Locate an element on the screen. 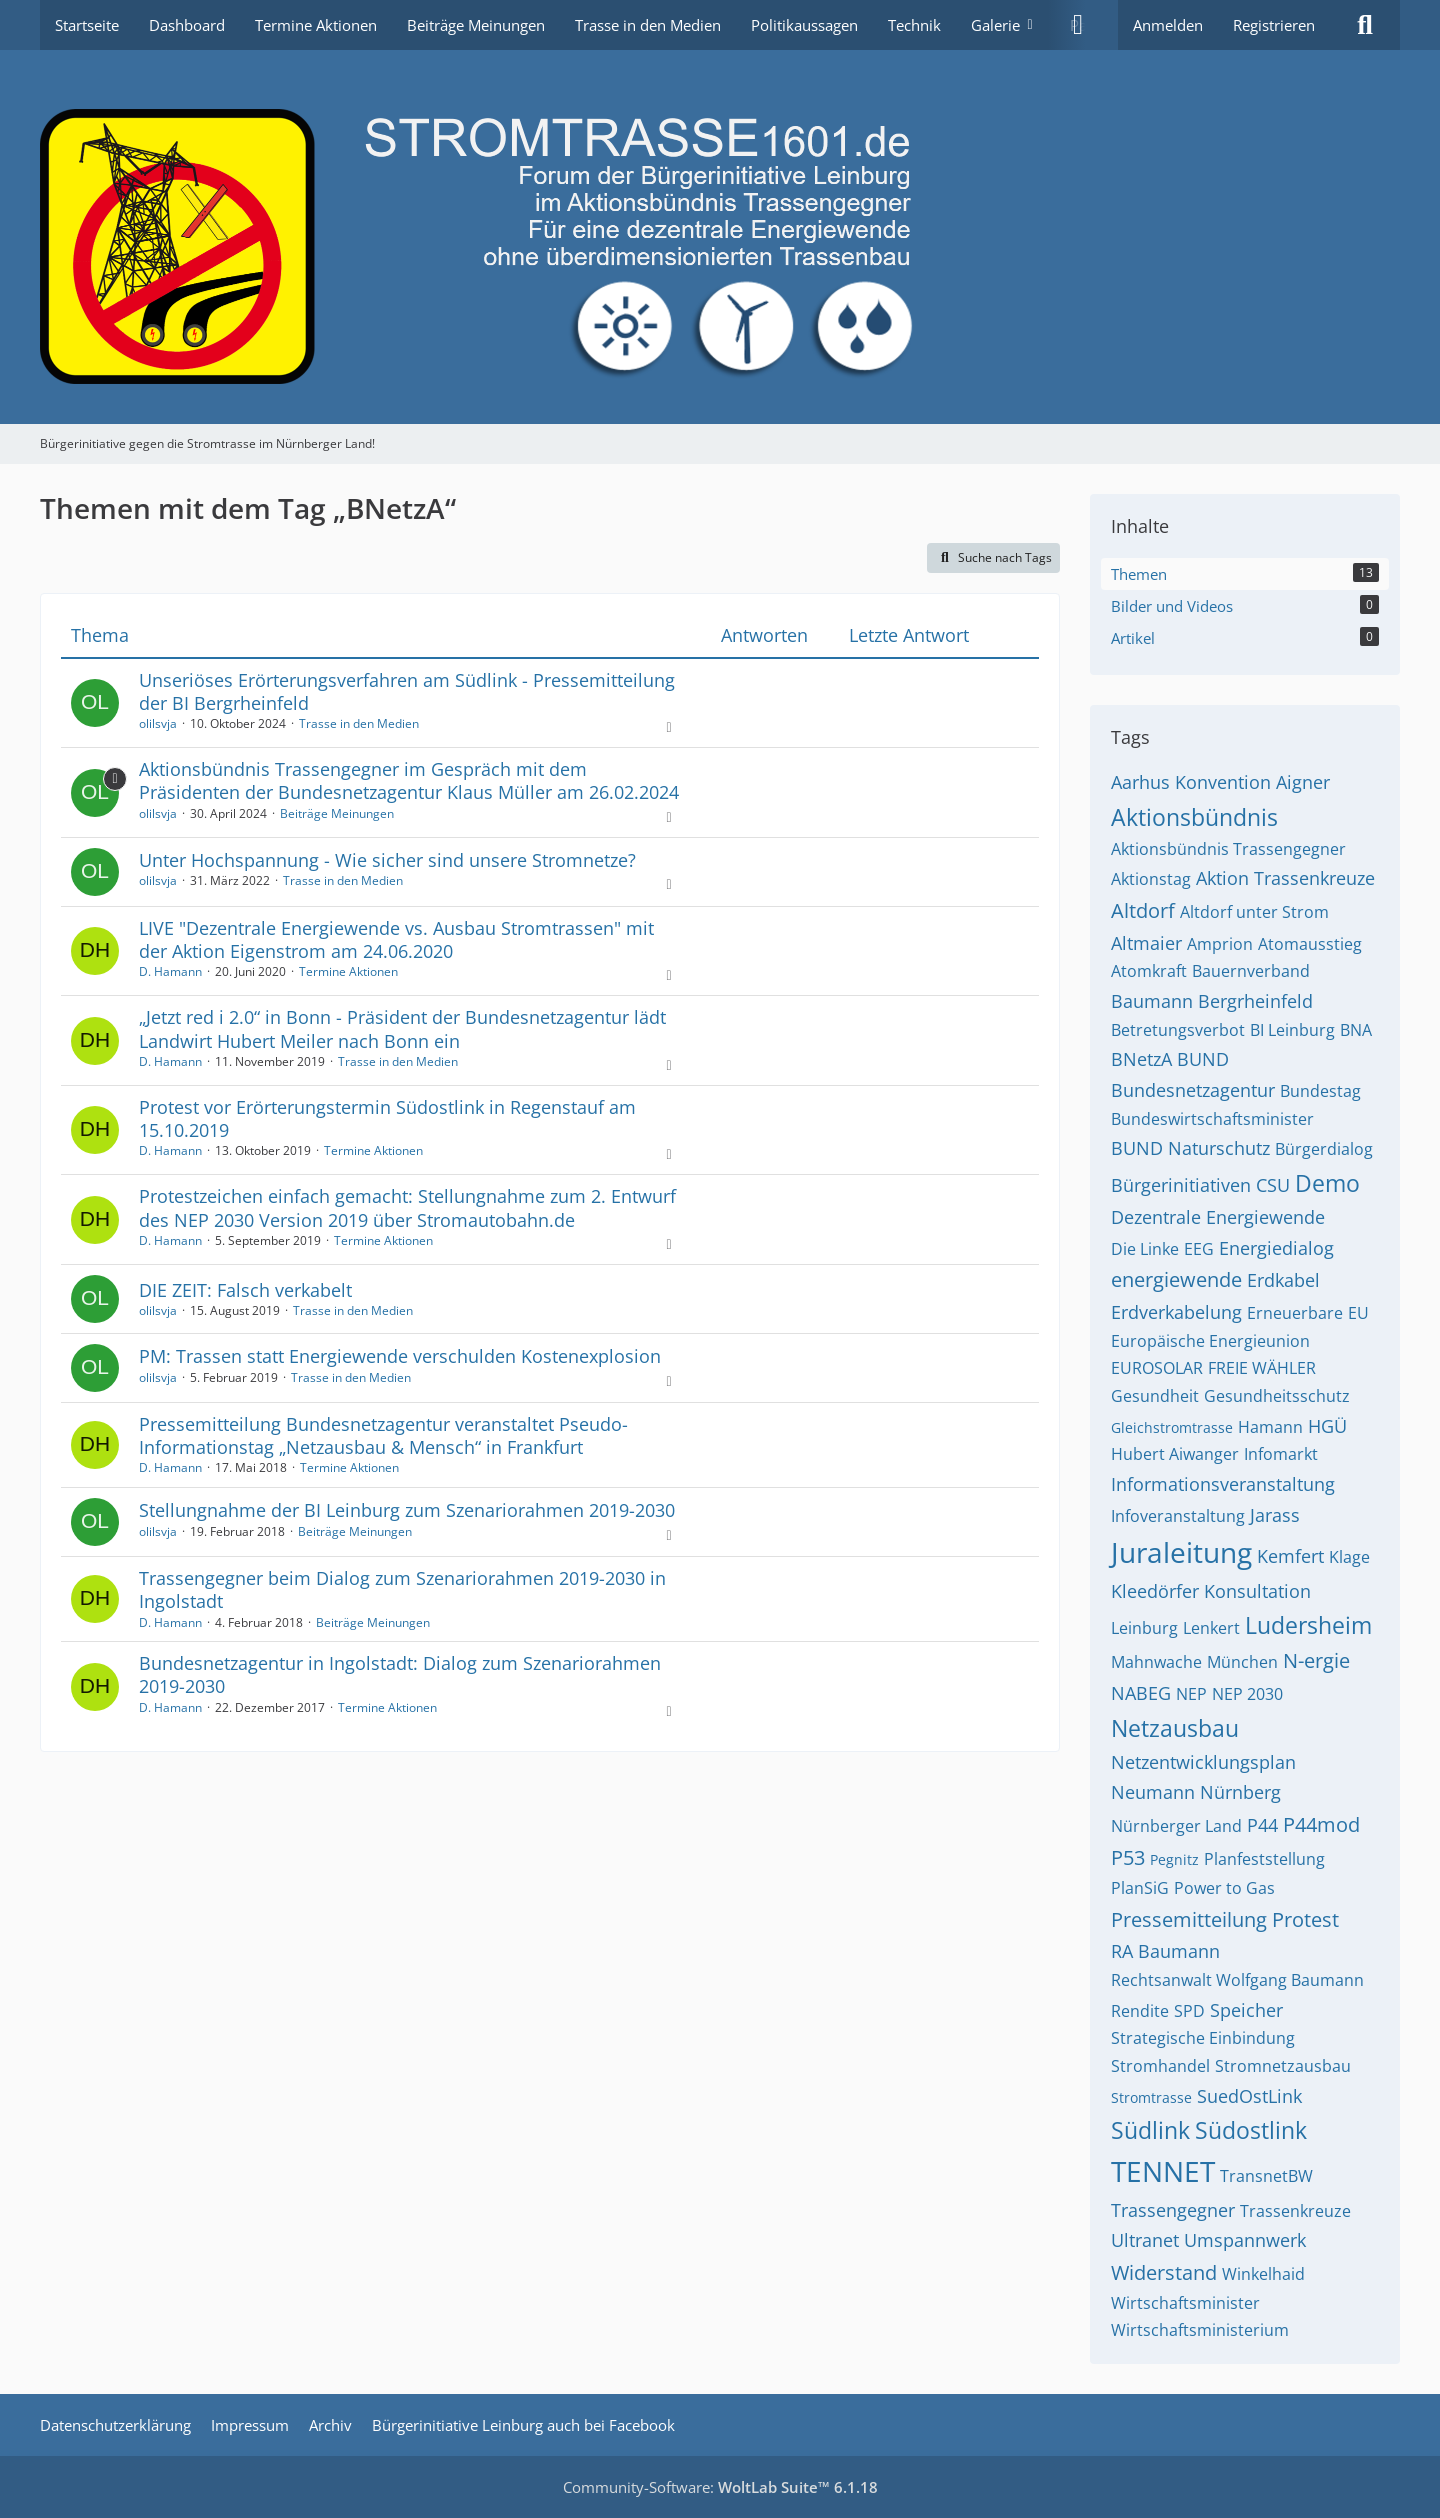  Netzentwicklungsplan is located at coordinates (1203, 1762).